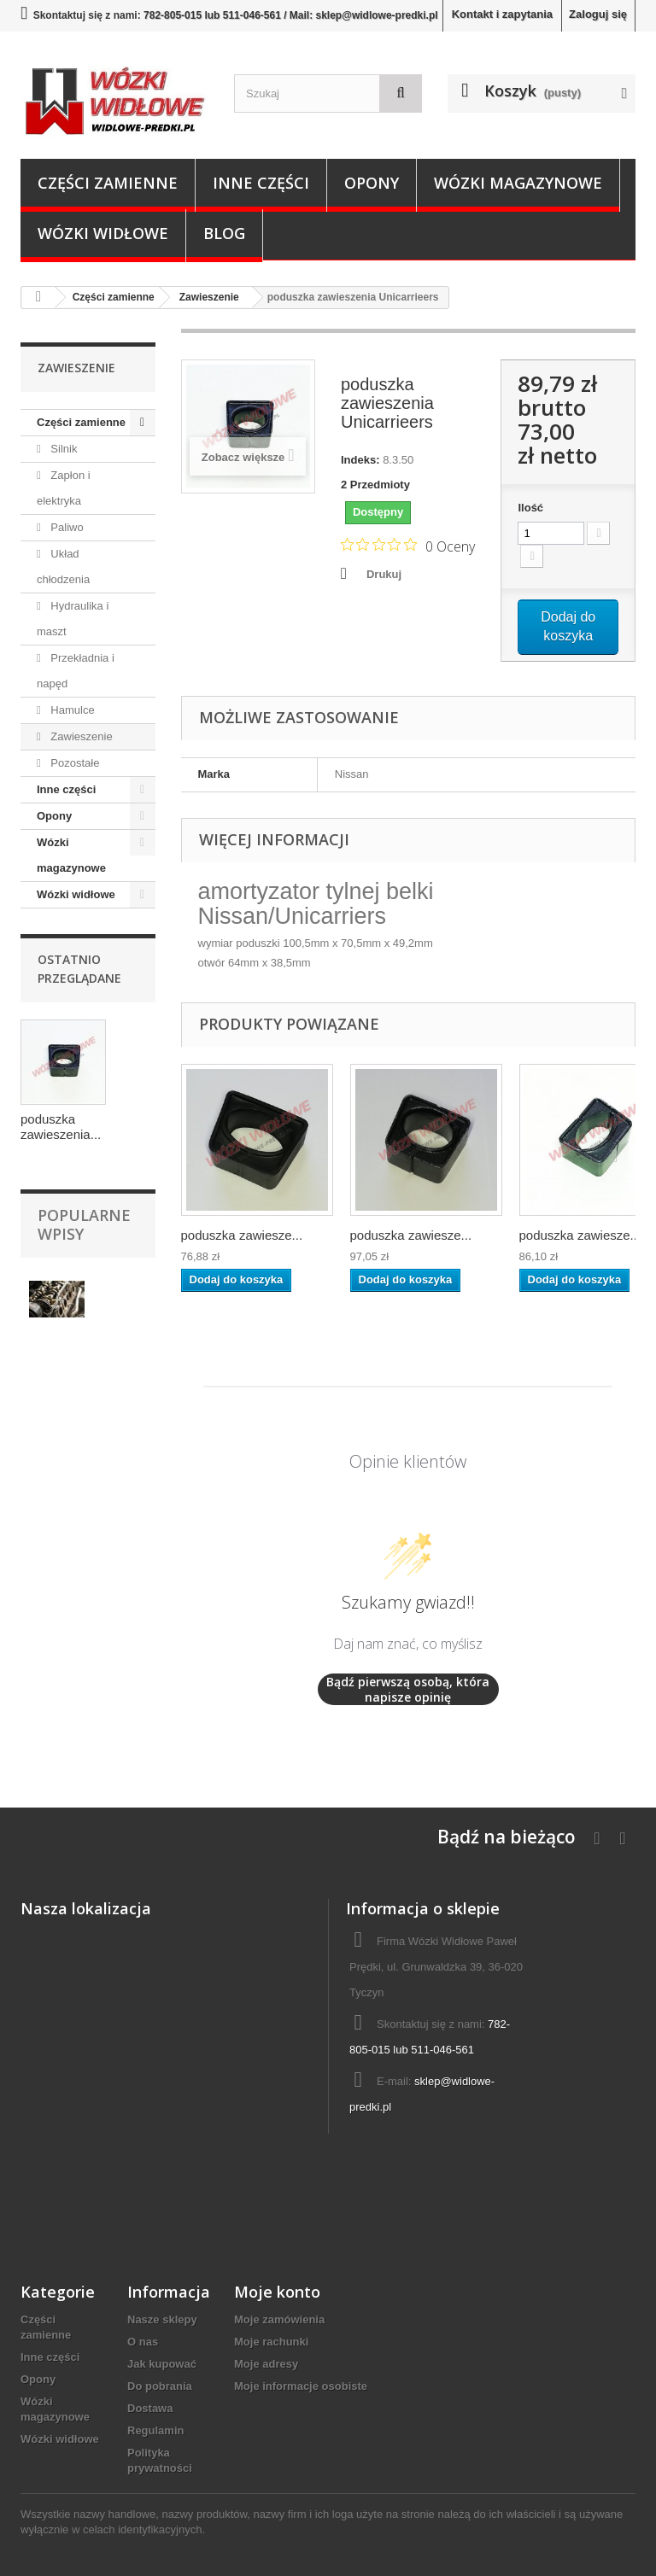  What do you see at coordinates (108, 182) in the screenshot?
I see `Części zamienne` at bounding box center [108, 182].